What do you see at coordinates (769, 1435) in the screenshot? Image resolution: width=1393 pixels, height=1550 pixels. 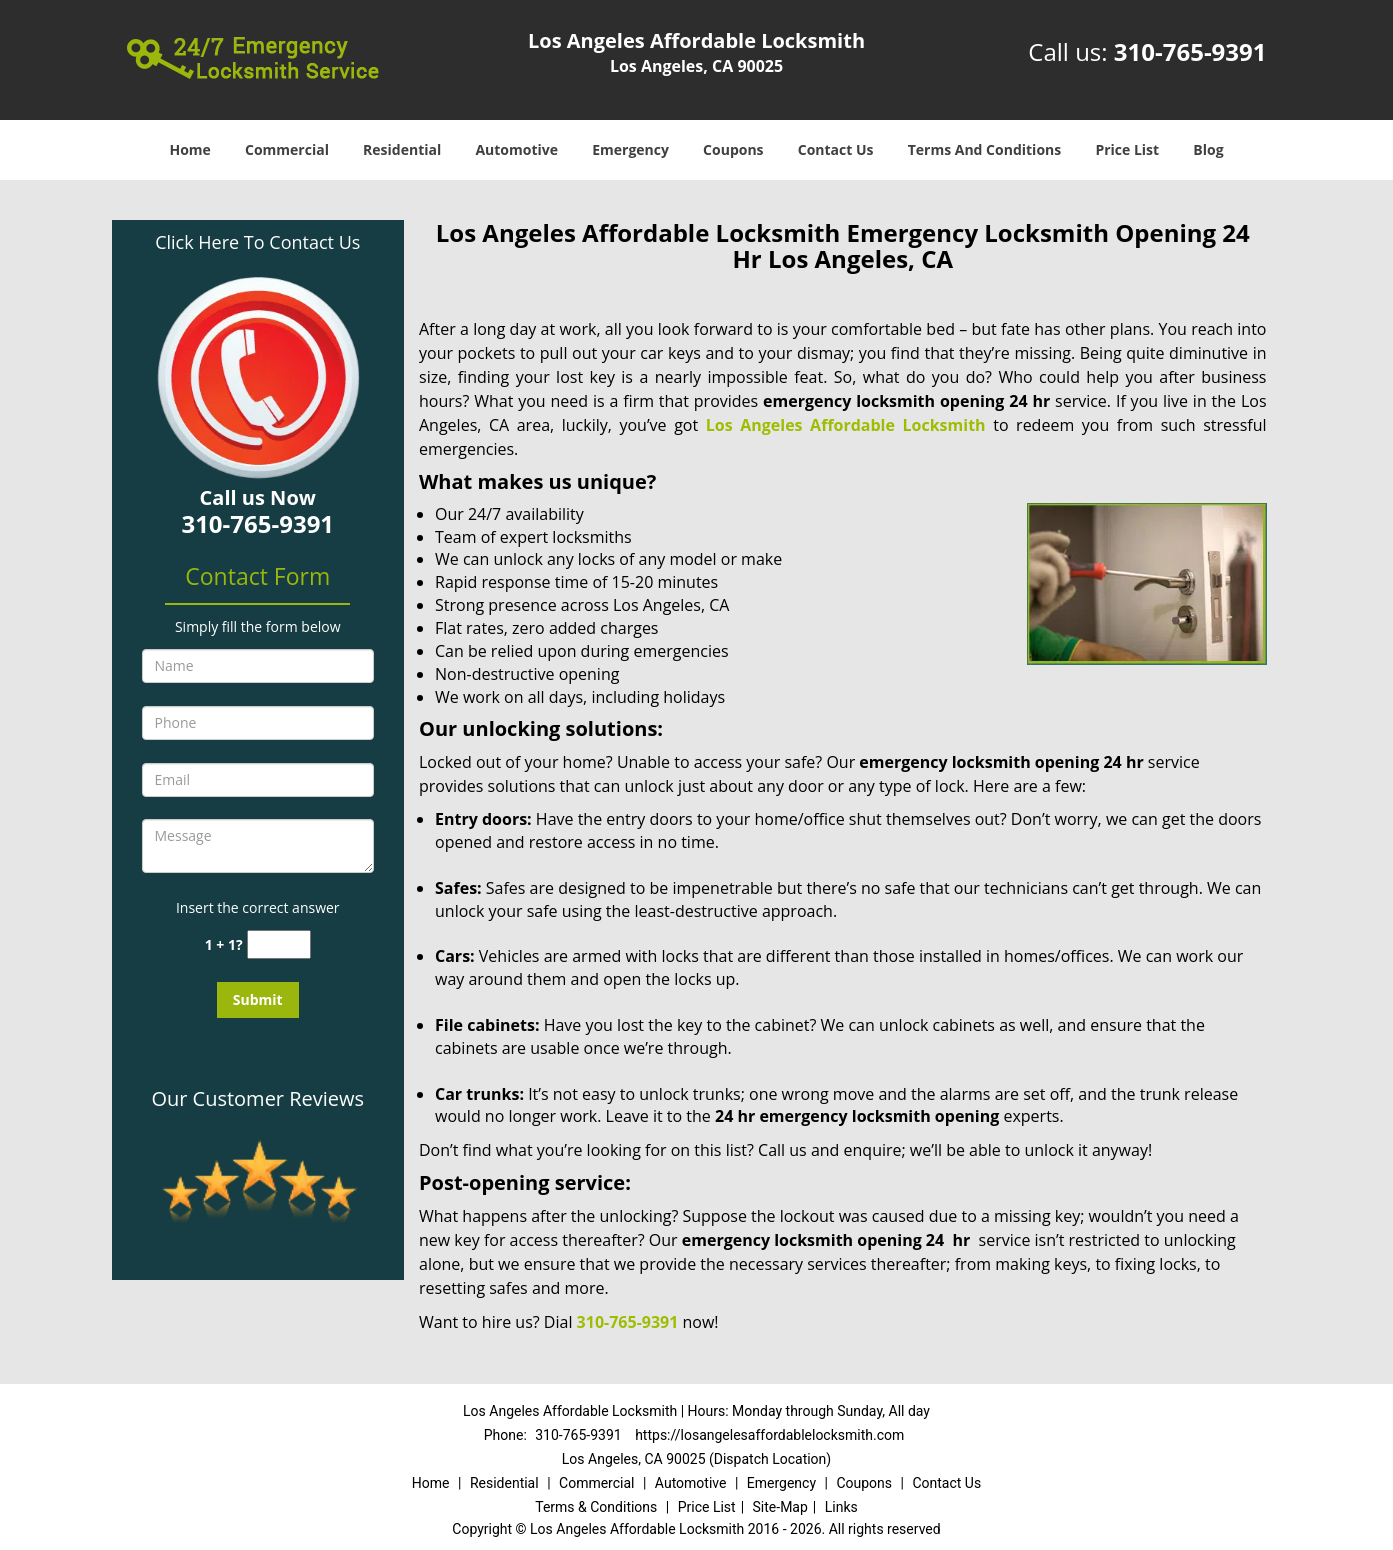 I see `https://losangelesaffordablelocksmith.com` at bounding box center [769, 1435].